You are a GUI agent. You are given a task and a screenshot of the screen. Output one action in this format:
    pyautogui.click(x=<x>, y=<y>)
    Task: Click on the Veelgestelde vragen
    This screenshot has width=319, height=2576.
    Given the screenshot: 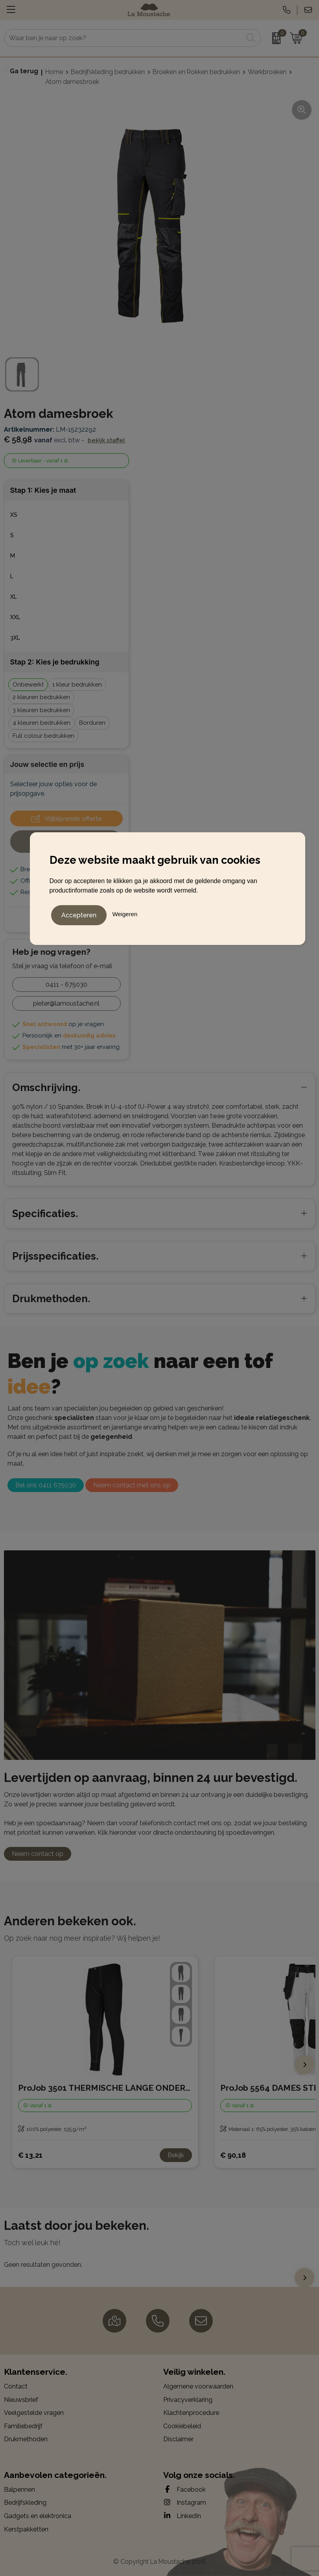 What is the action you would take?
    pyautogui.click(x=34, y=2412)
    